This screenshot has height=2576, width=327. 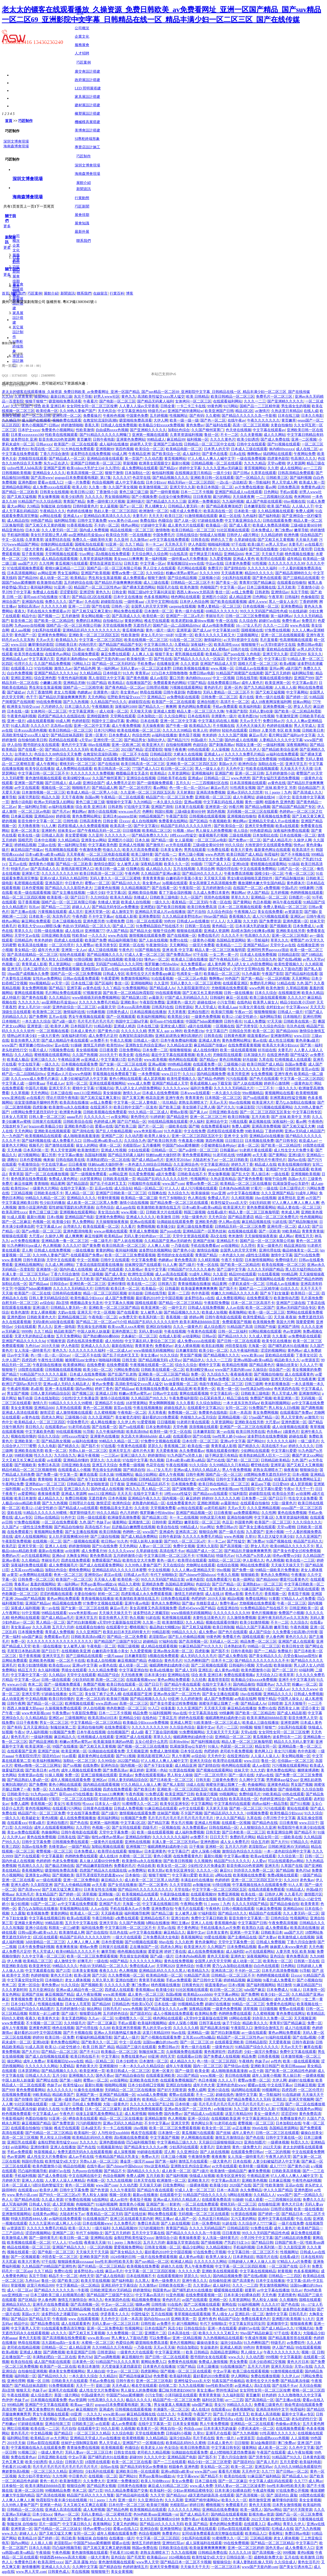 I want to click on 91九色蝌蚪国产, so click(x=196, y=1660).